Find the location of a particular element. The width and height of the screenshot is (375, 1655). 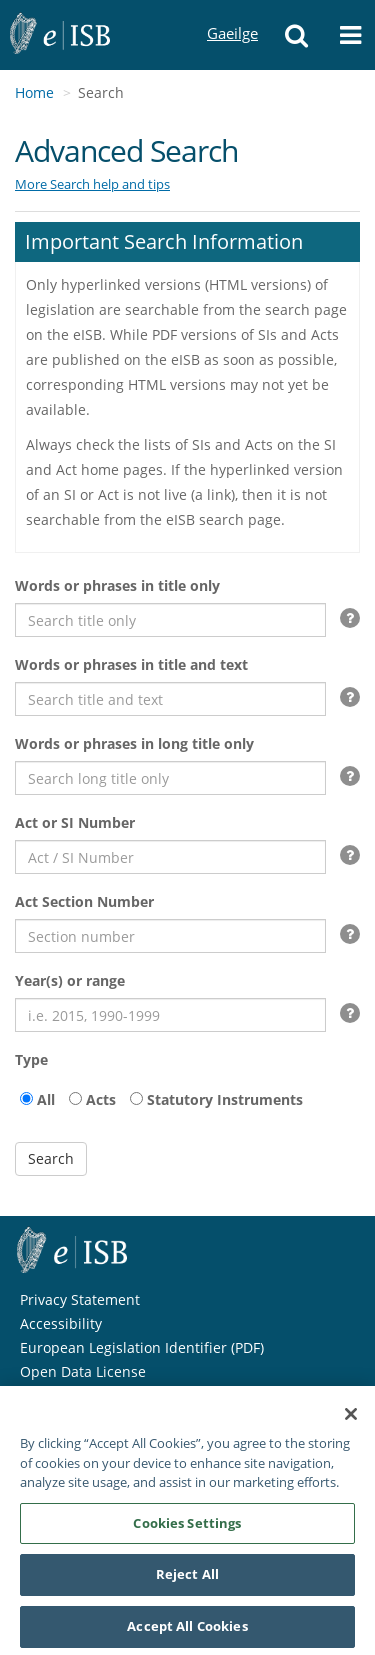

[button] is located at coordinates (296, 35).